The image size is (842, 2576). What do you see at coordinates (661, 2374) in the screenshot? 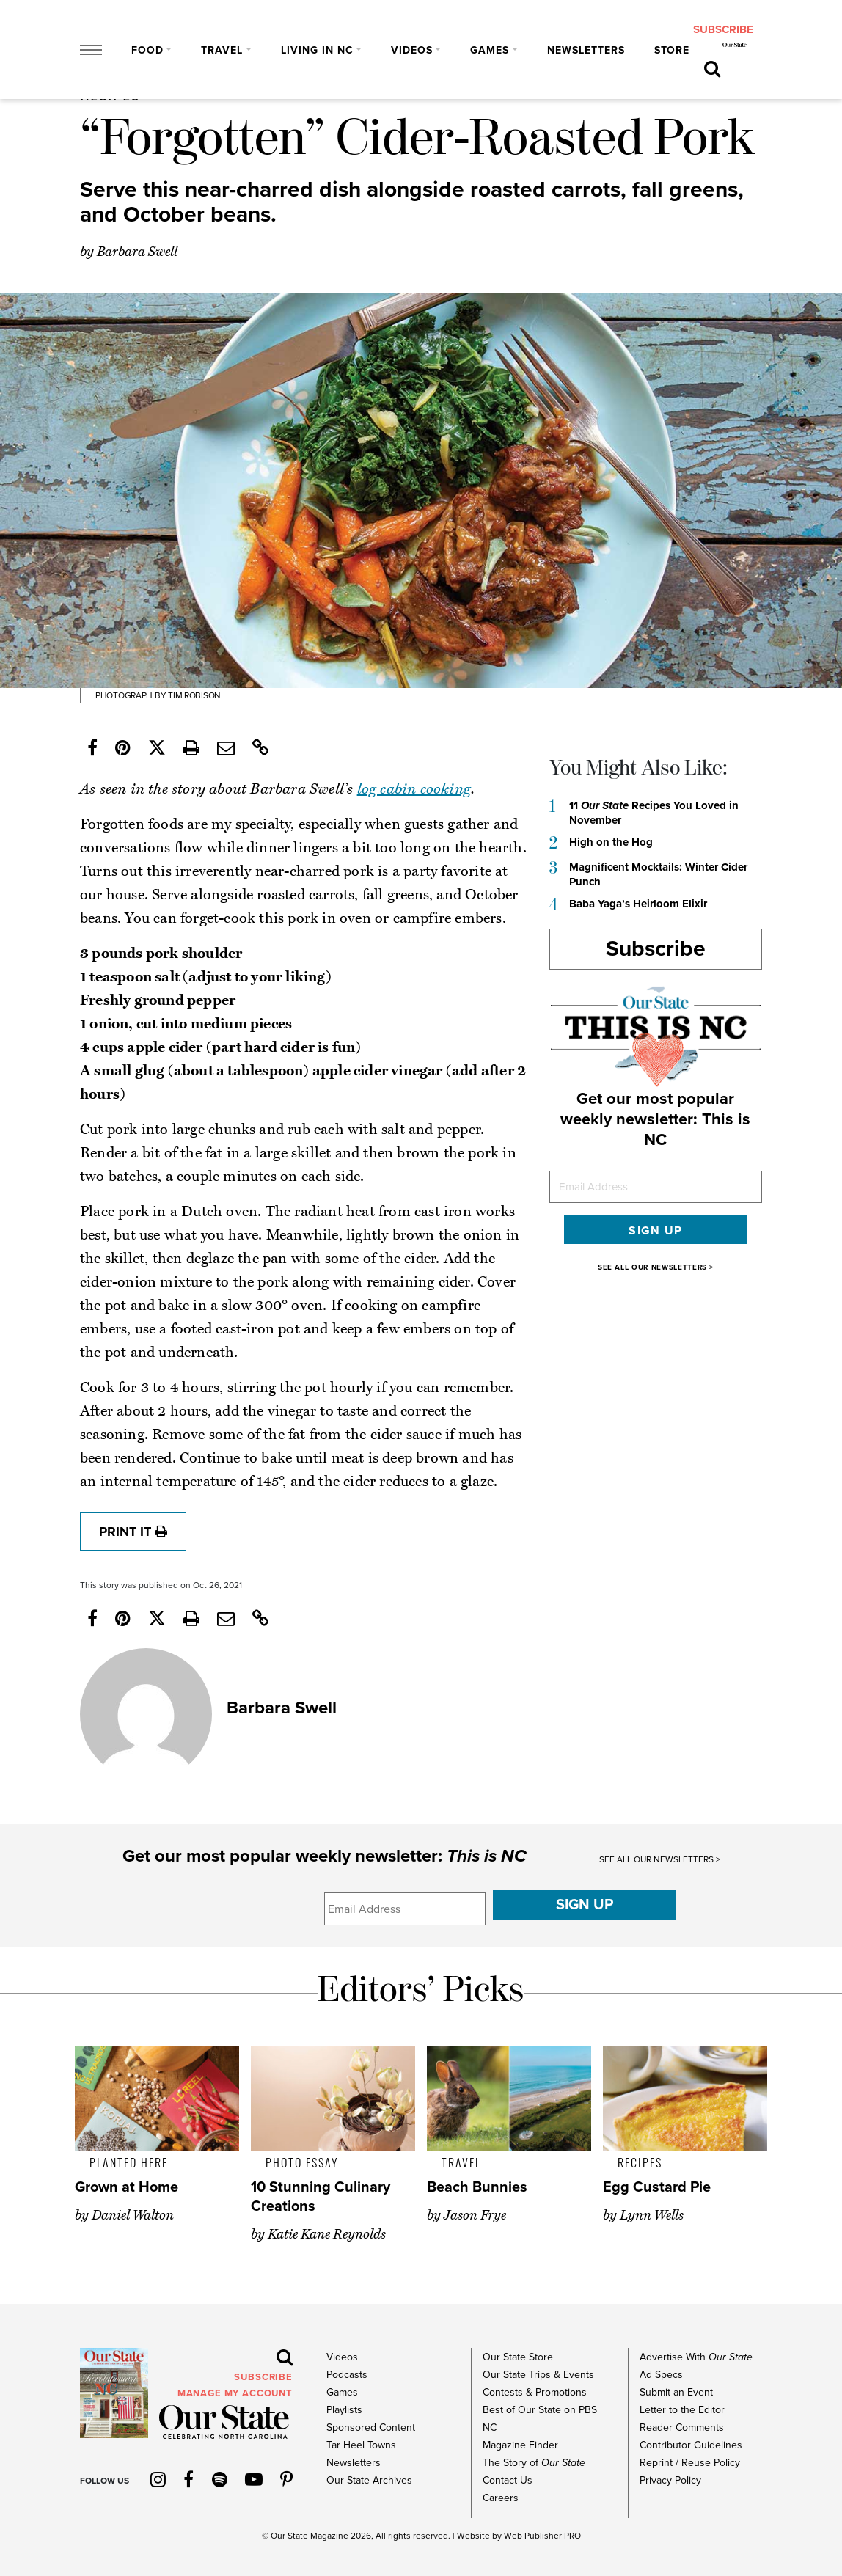
I see `Ad Specs` at bounding box center [661, 2374].